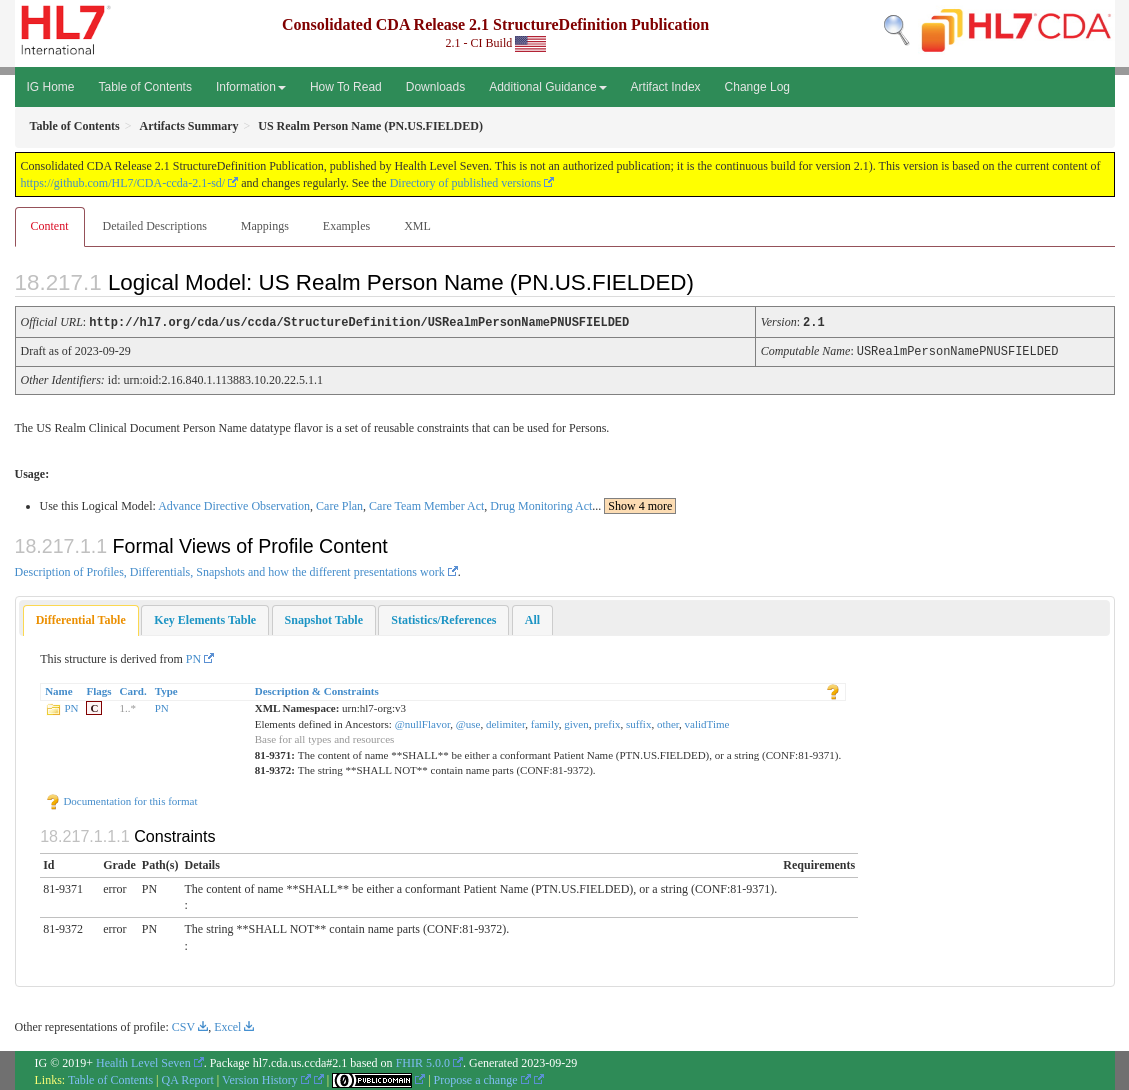 The image size is (1129, 1090). I want to click on Key Elements Table [presentation], so click(205, 618).